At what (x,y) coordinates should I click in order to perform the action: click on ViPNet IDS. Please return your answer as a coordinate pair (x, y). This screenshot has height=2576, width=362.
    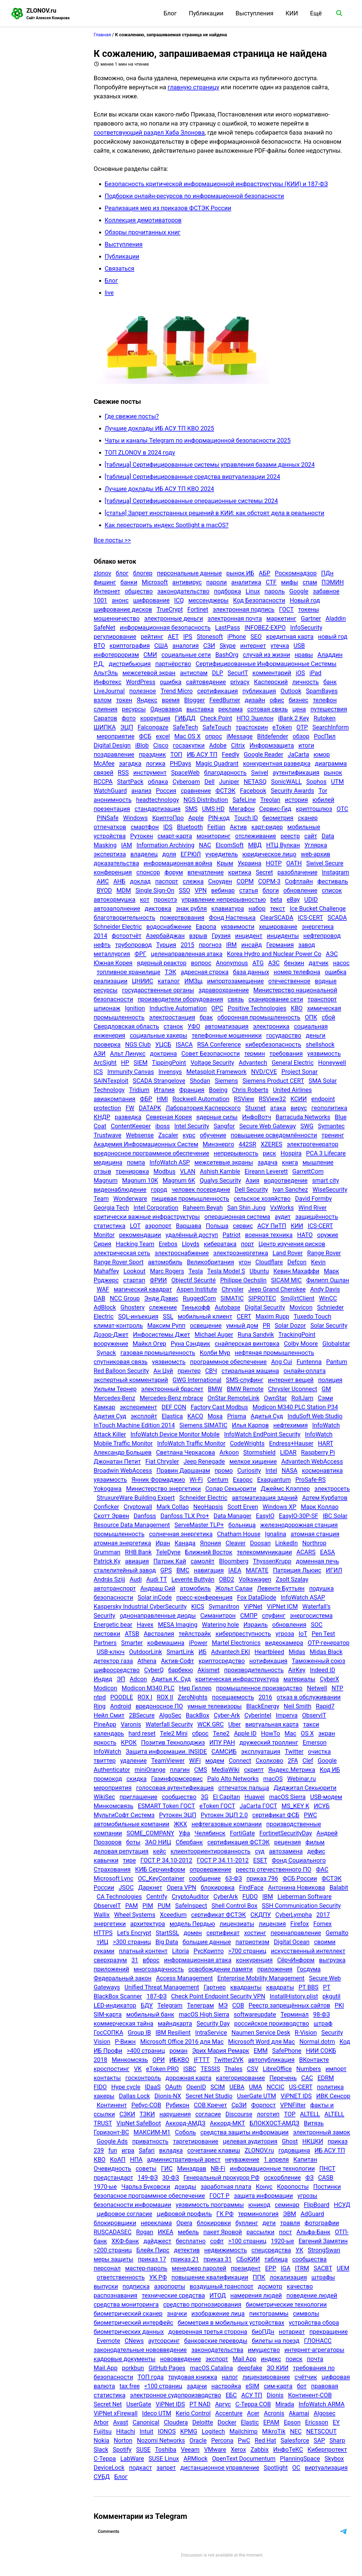
    Looking at the image, I should click on (170, 2404).